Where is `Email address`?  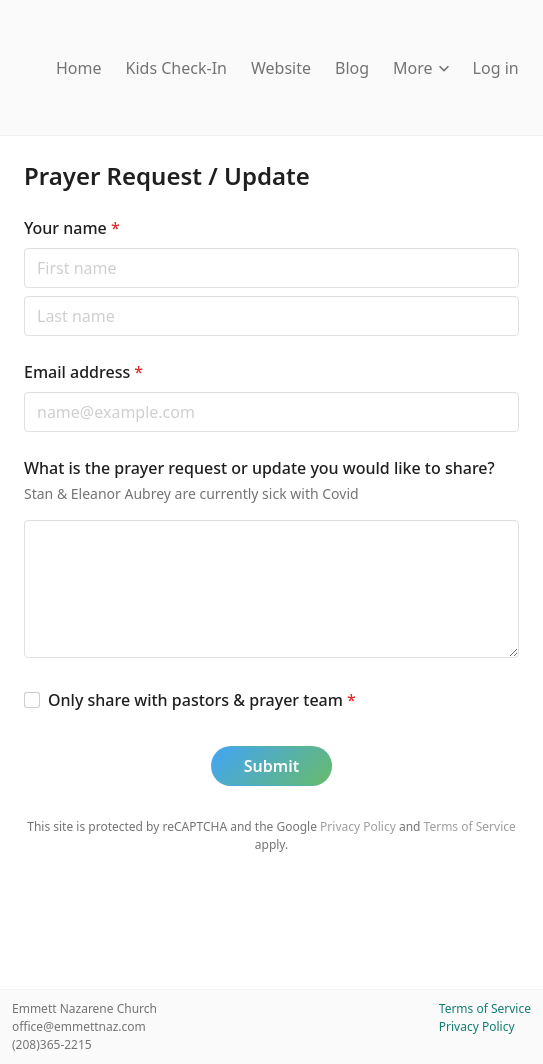 Email address is located at coordinates (83, 372).